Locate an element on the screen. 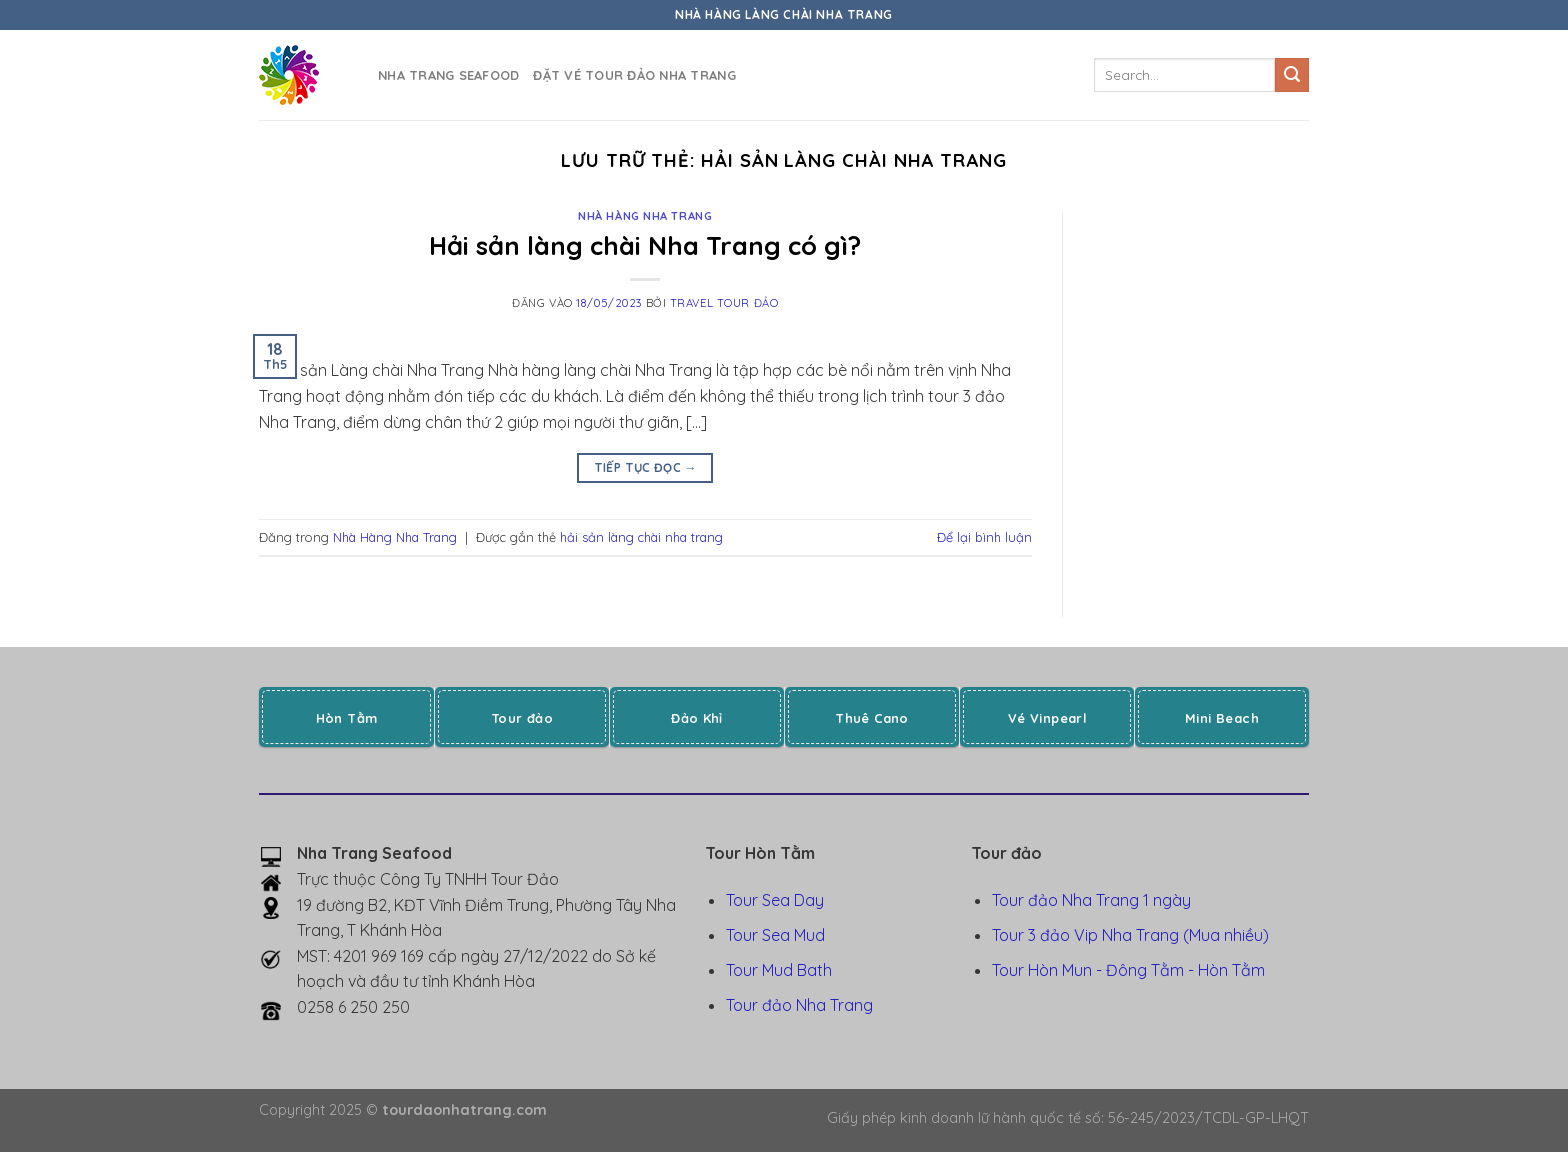  Tour 3 đảo Vip Nha Trang (Mua nhiều) is located at coordinates (1130, 935).